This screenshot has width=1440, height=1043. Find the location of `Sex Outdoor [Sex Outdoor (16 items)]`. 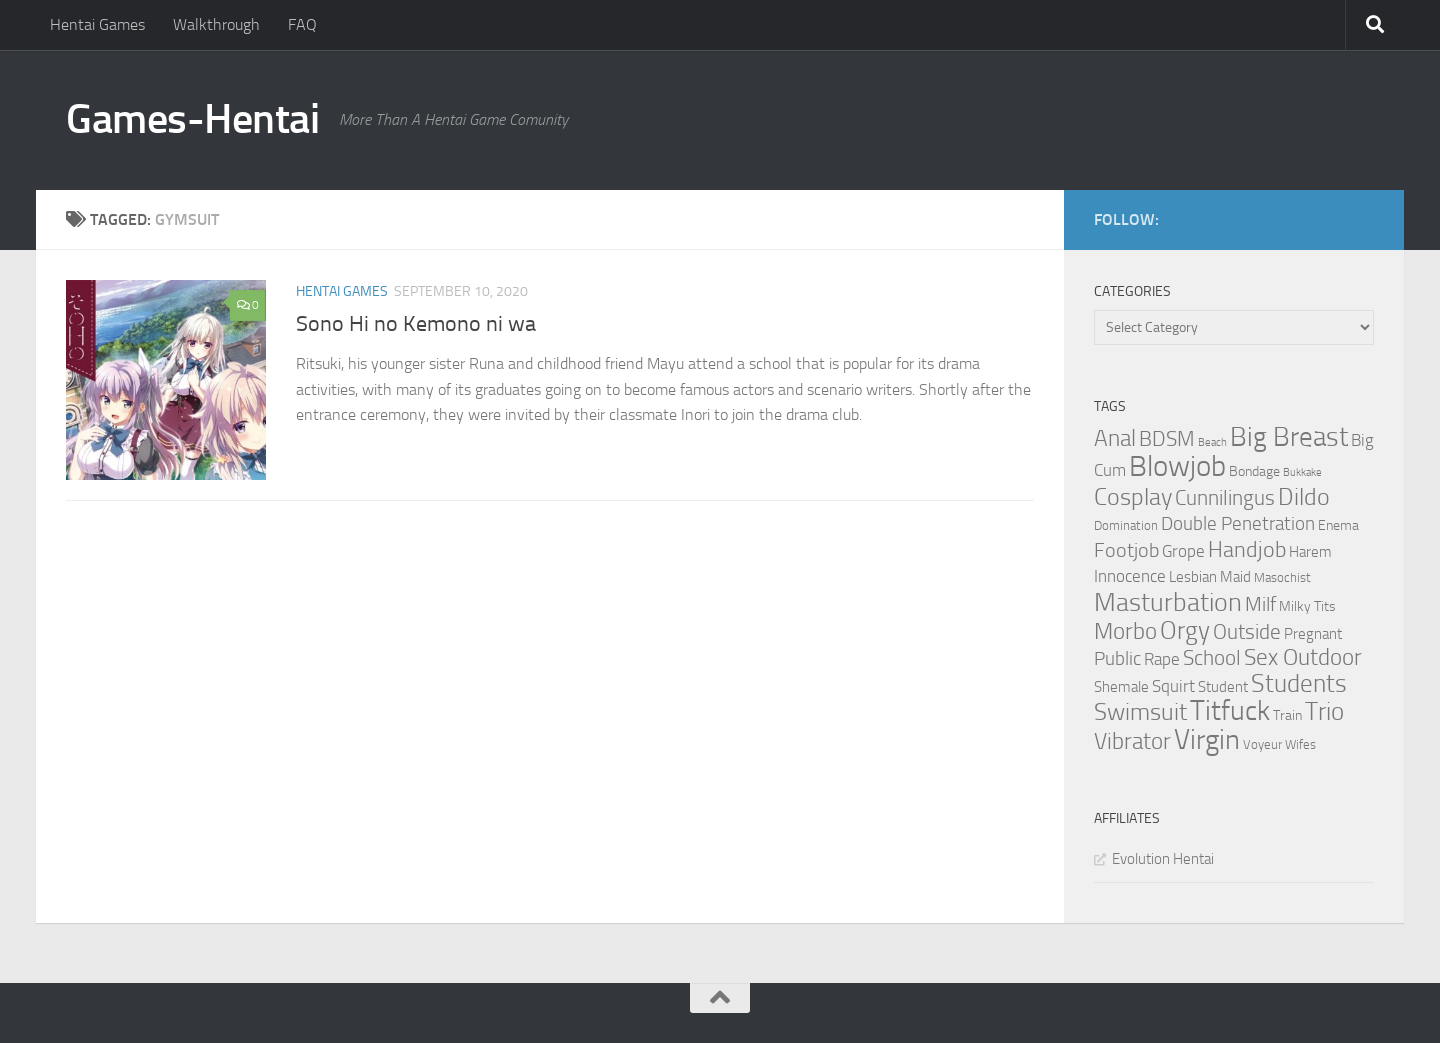

Sex Outdoor [Sex Outdoor (16 items)] is located at coordinates (1303, 657).